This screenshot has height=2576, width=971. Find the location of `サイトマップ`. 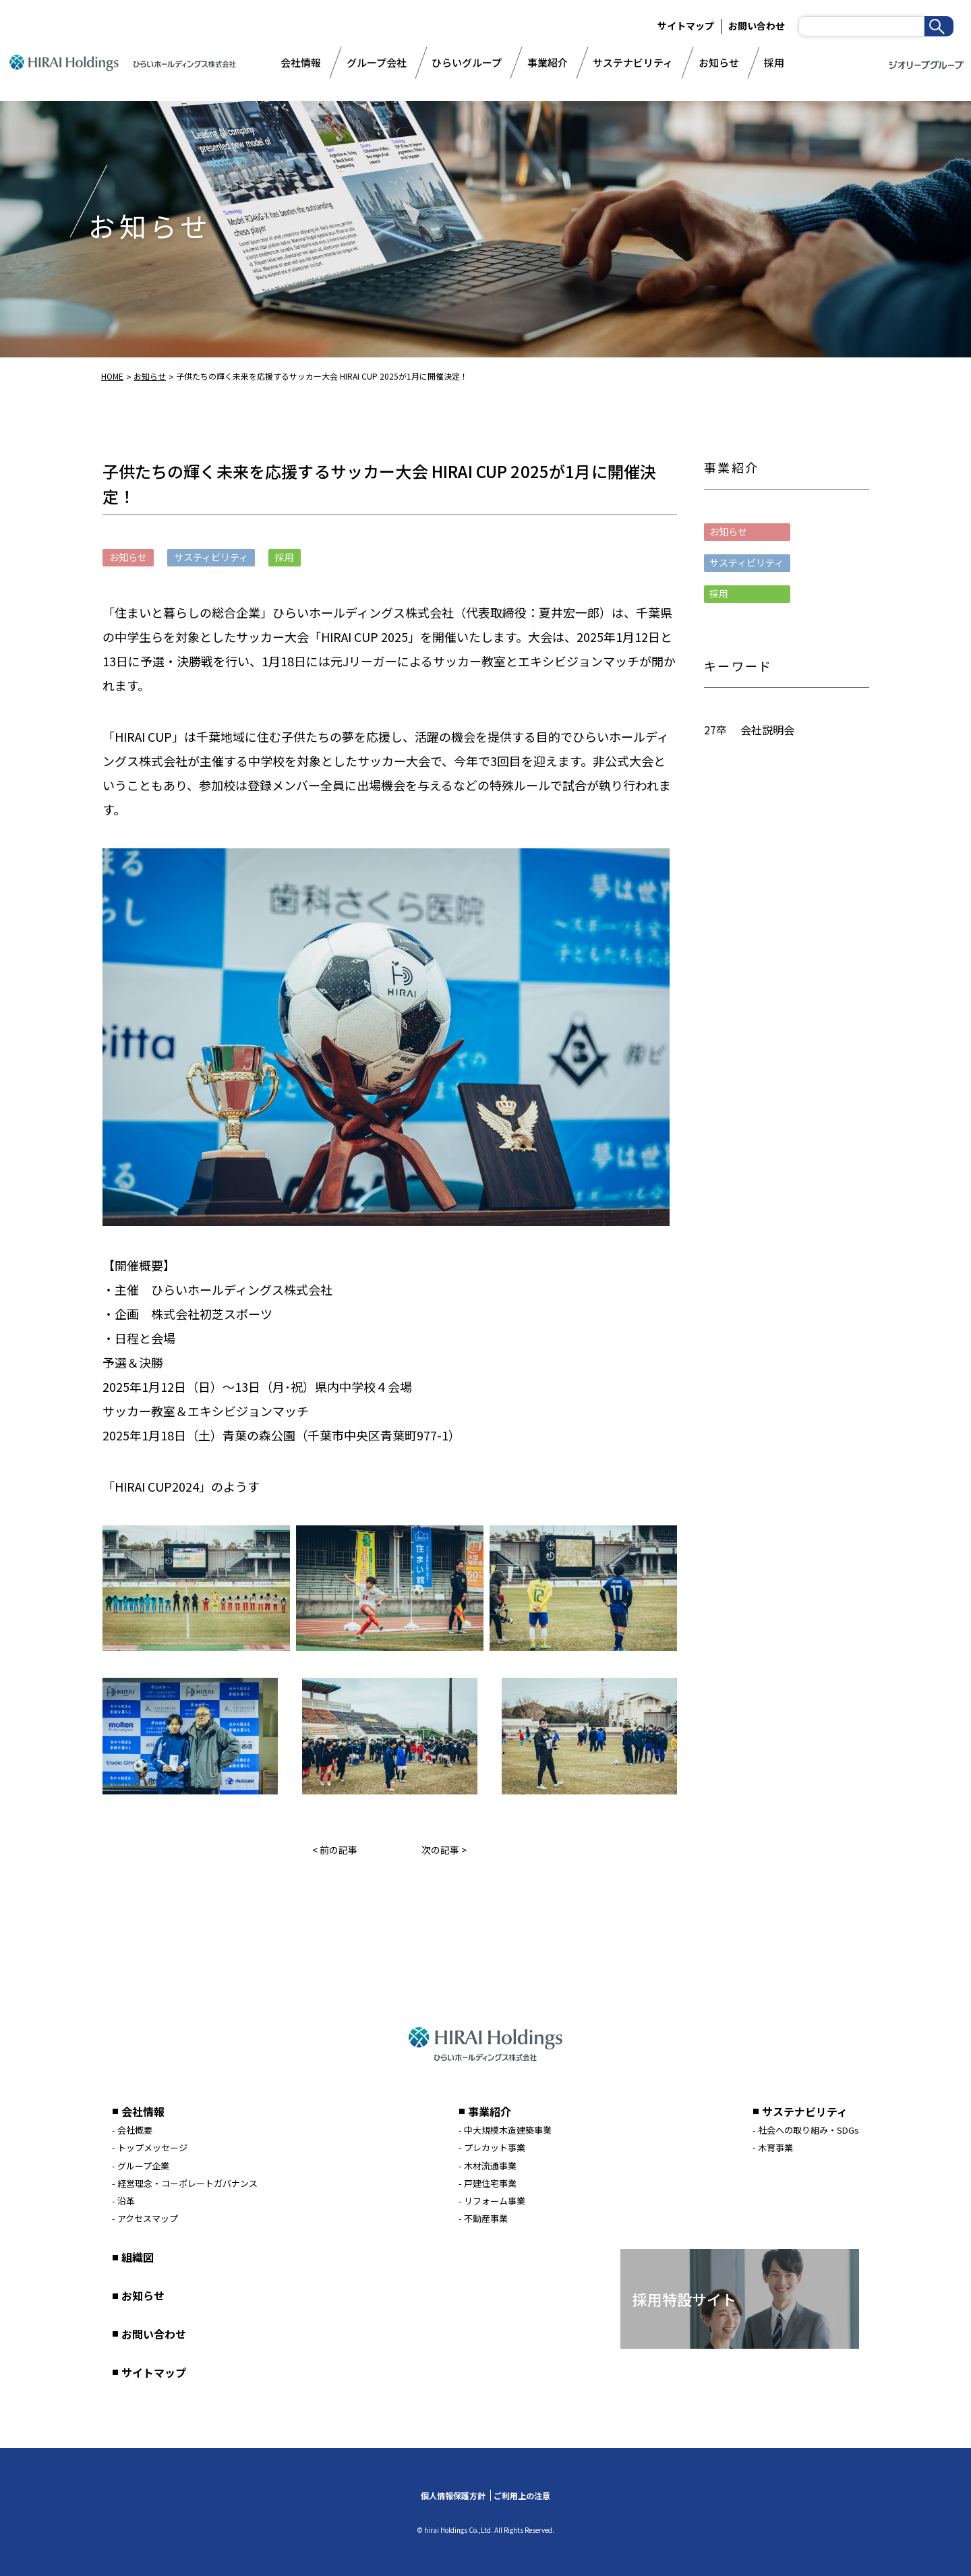

サイトマップ is located at coordinates (685, 25).